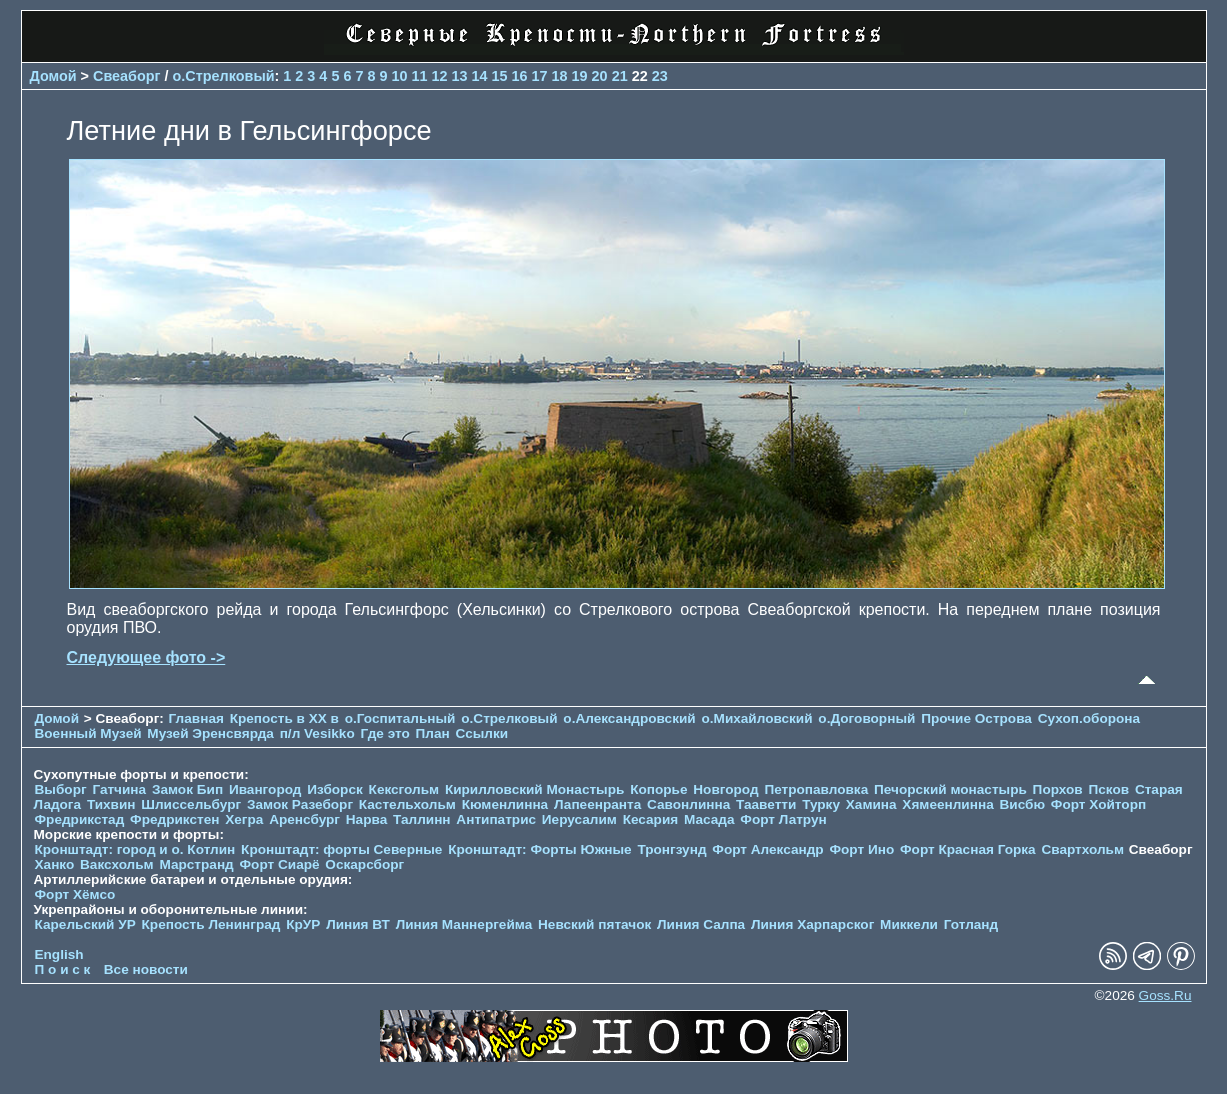 This screenshot has width=1227, height=1094. I want to click on Марстранд, so click(196, 864).